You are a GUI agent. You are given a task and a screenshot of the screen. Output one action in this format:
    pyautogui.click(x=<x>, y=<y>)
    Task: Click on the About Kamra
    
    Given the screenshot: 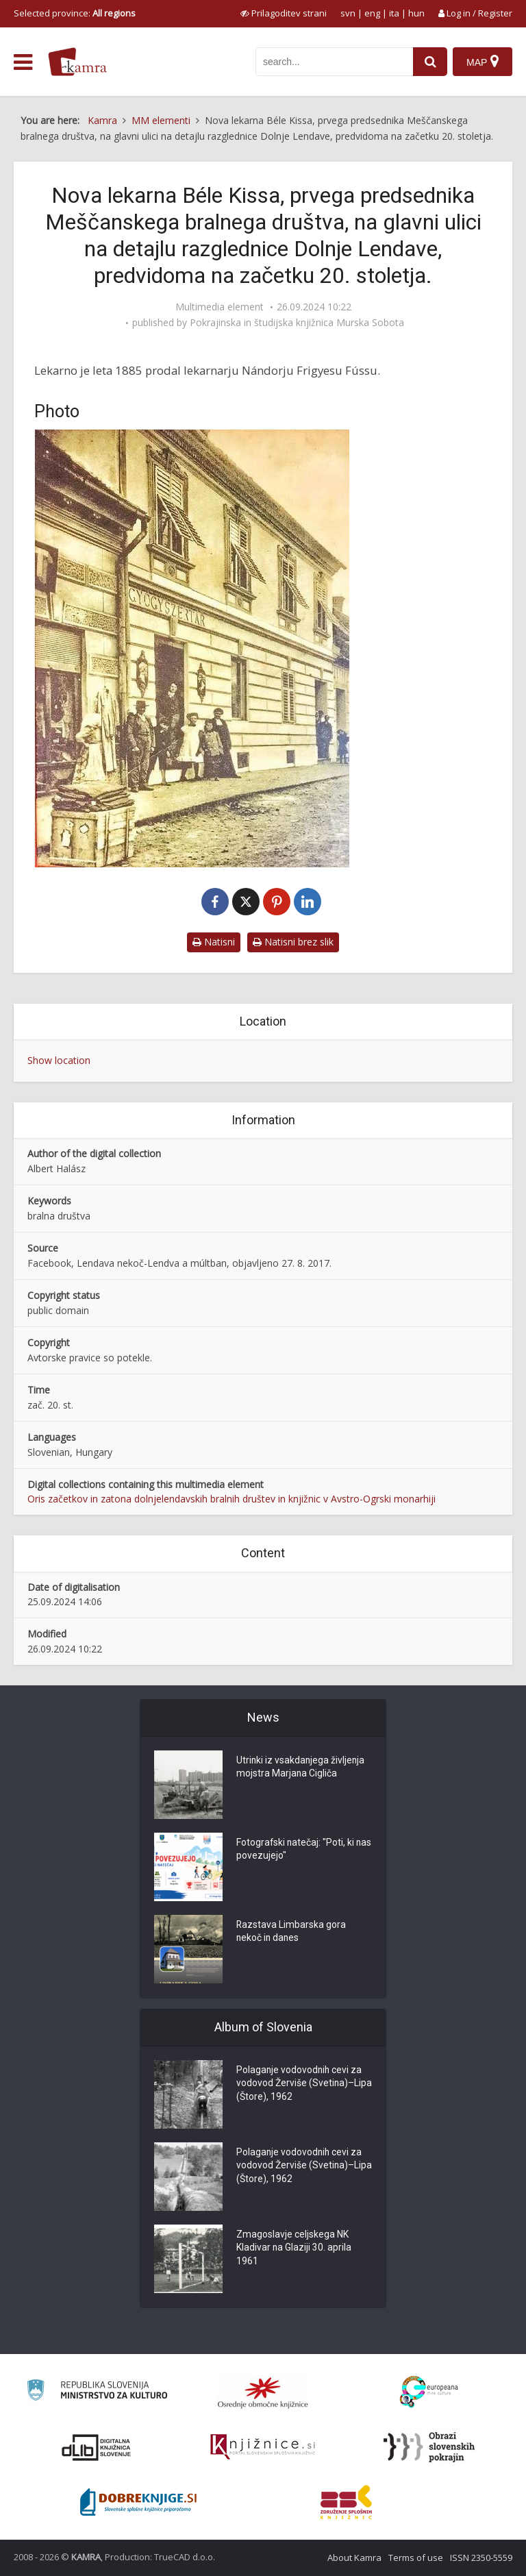 What is the action you would take?
    pyautogui.click(x=354, y=2557)
    